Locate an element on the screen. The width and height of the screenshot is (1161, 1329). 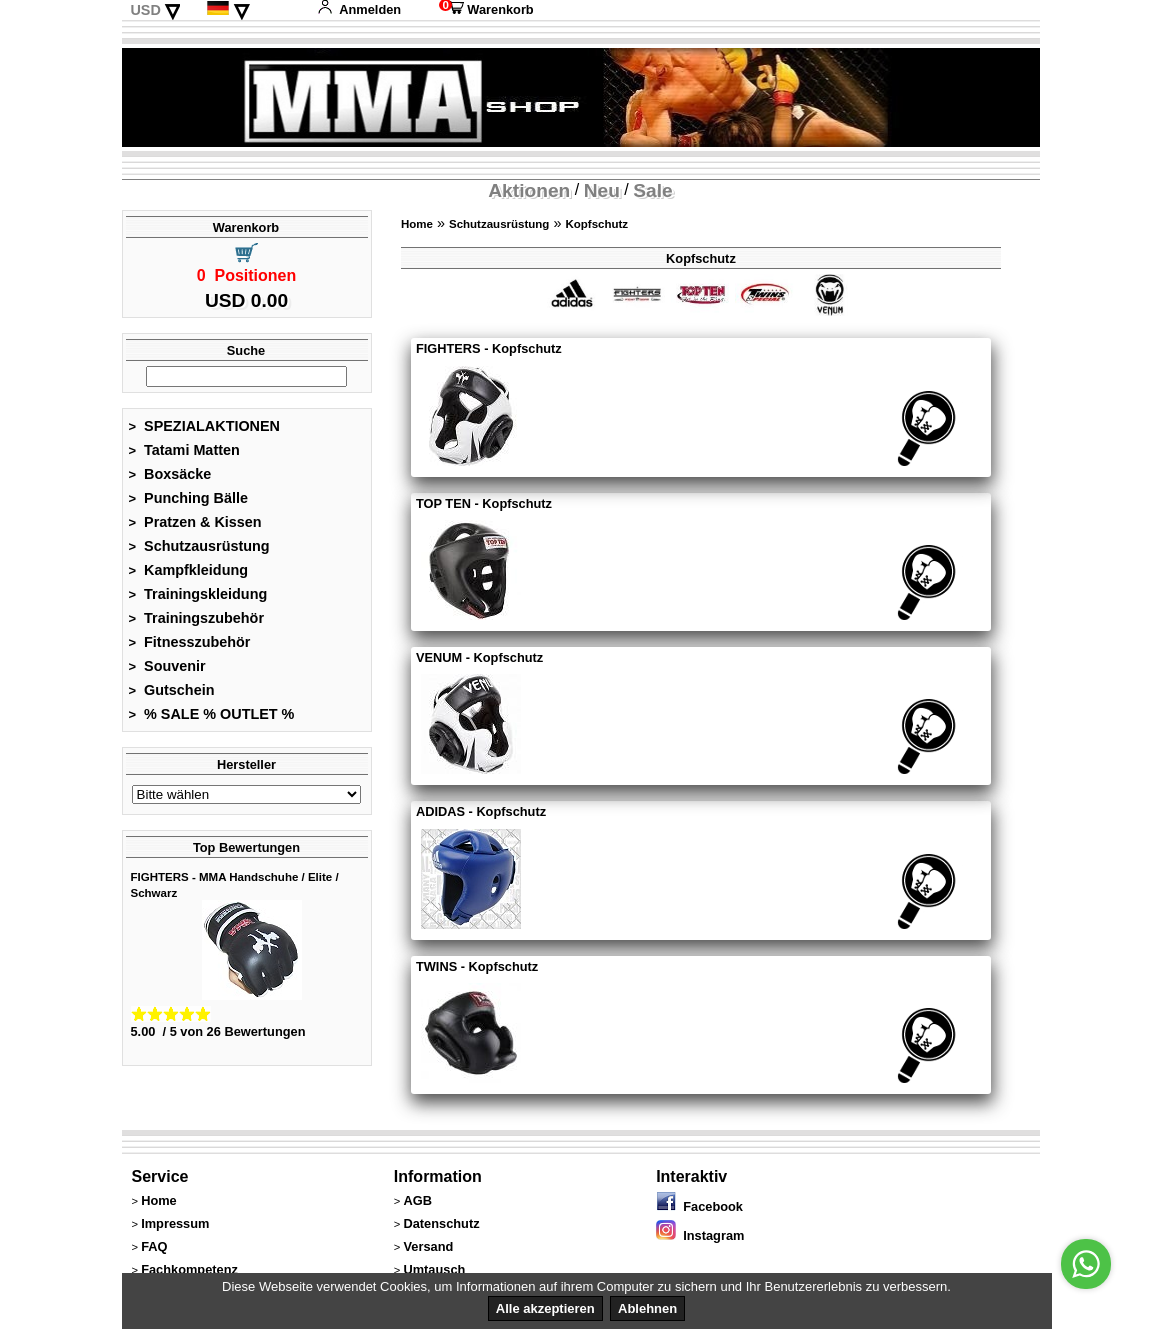
Home is located at coordinates (417, 224).